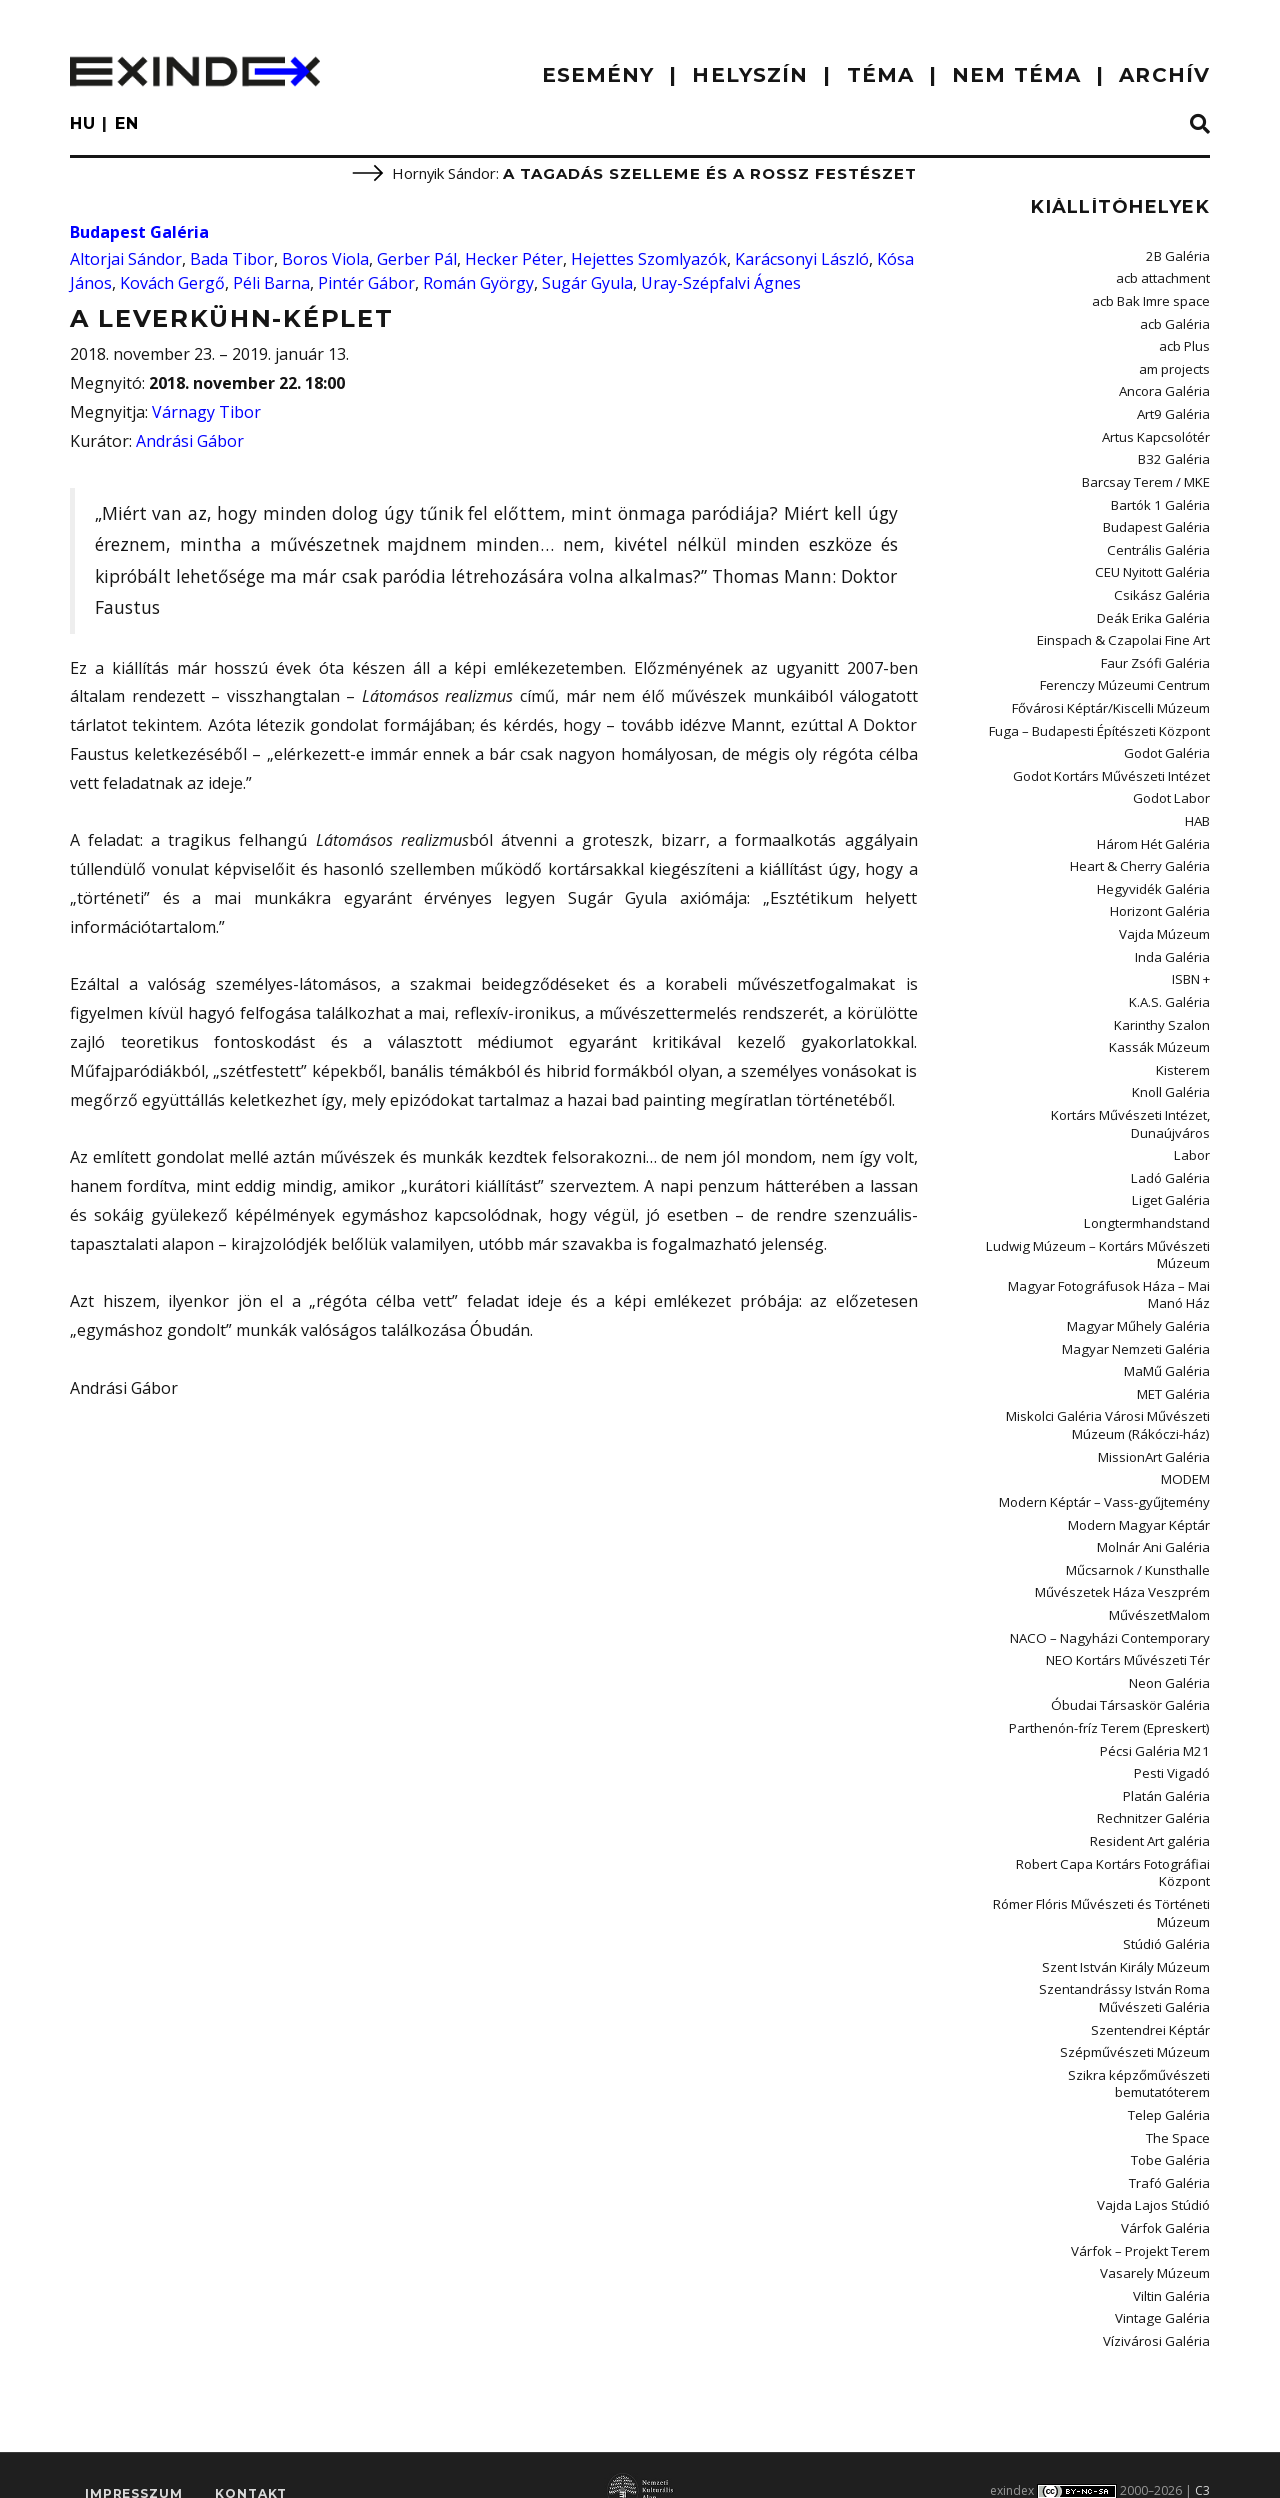 The image size is (1280, 2498). What do you see at coordinates (1139, 1506) in the screenshot?
I see `Modern Magyar Képtár` at bounding box center [1139, 1506].